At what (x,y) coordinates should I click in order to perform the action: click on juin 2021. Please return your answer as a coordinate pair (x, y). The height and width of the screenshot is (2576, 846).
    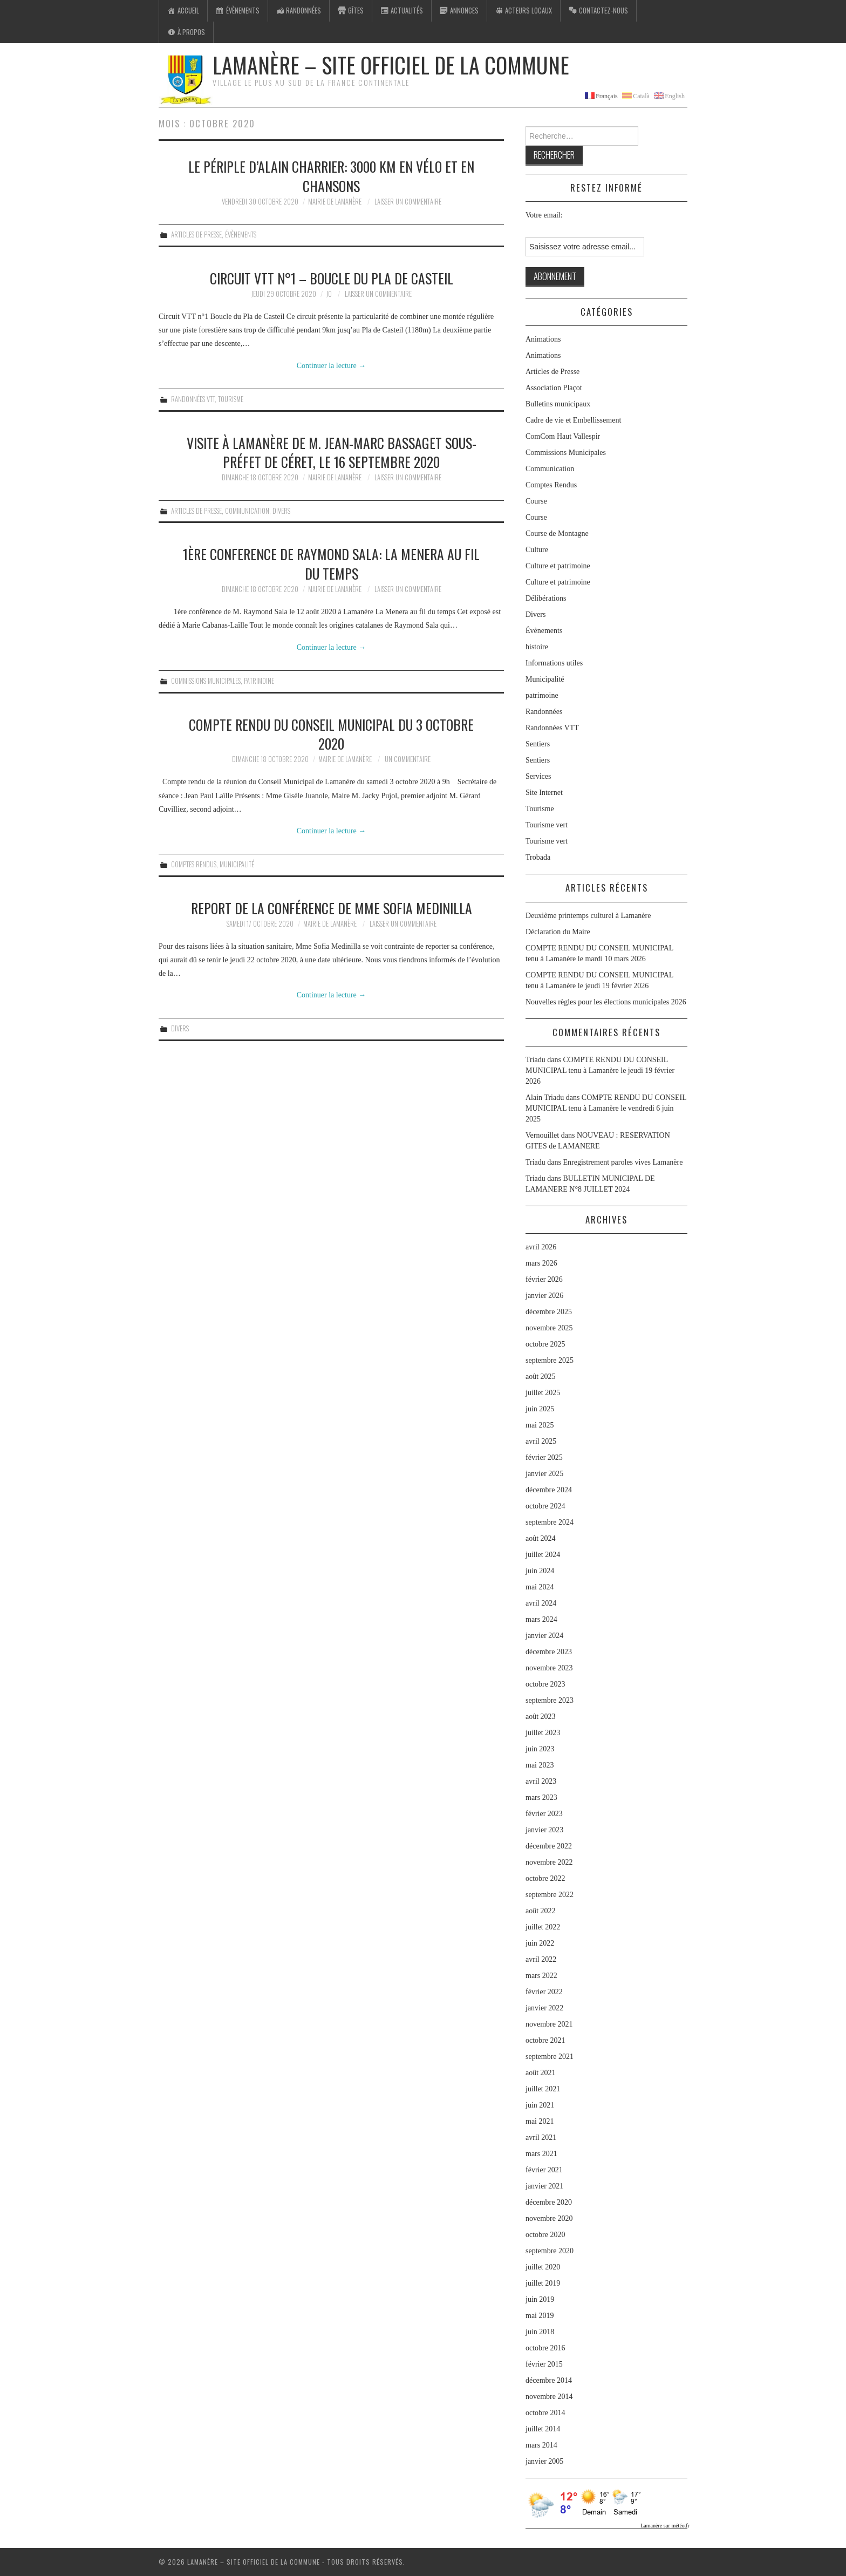
    Looking at the image, I should click on (540, 2105).